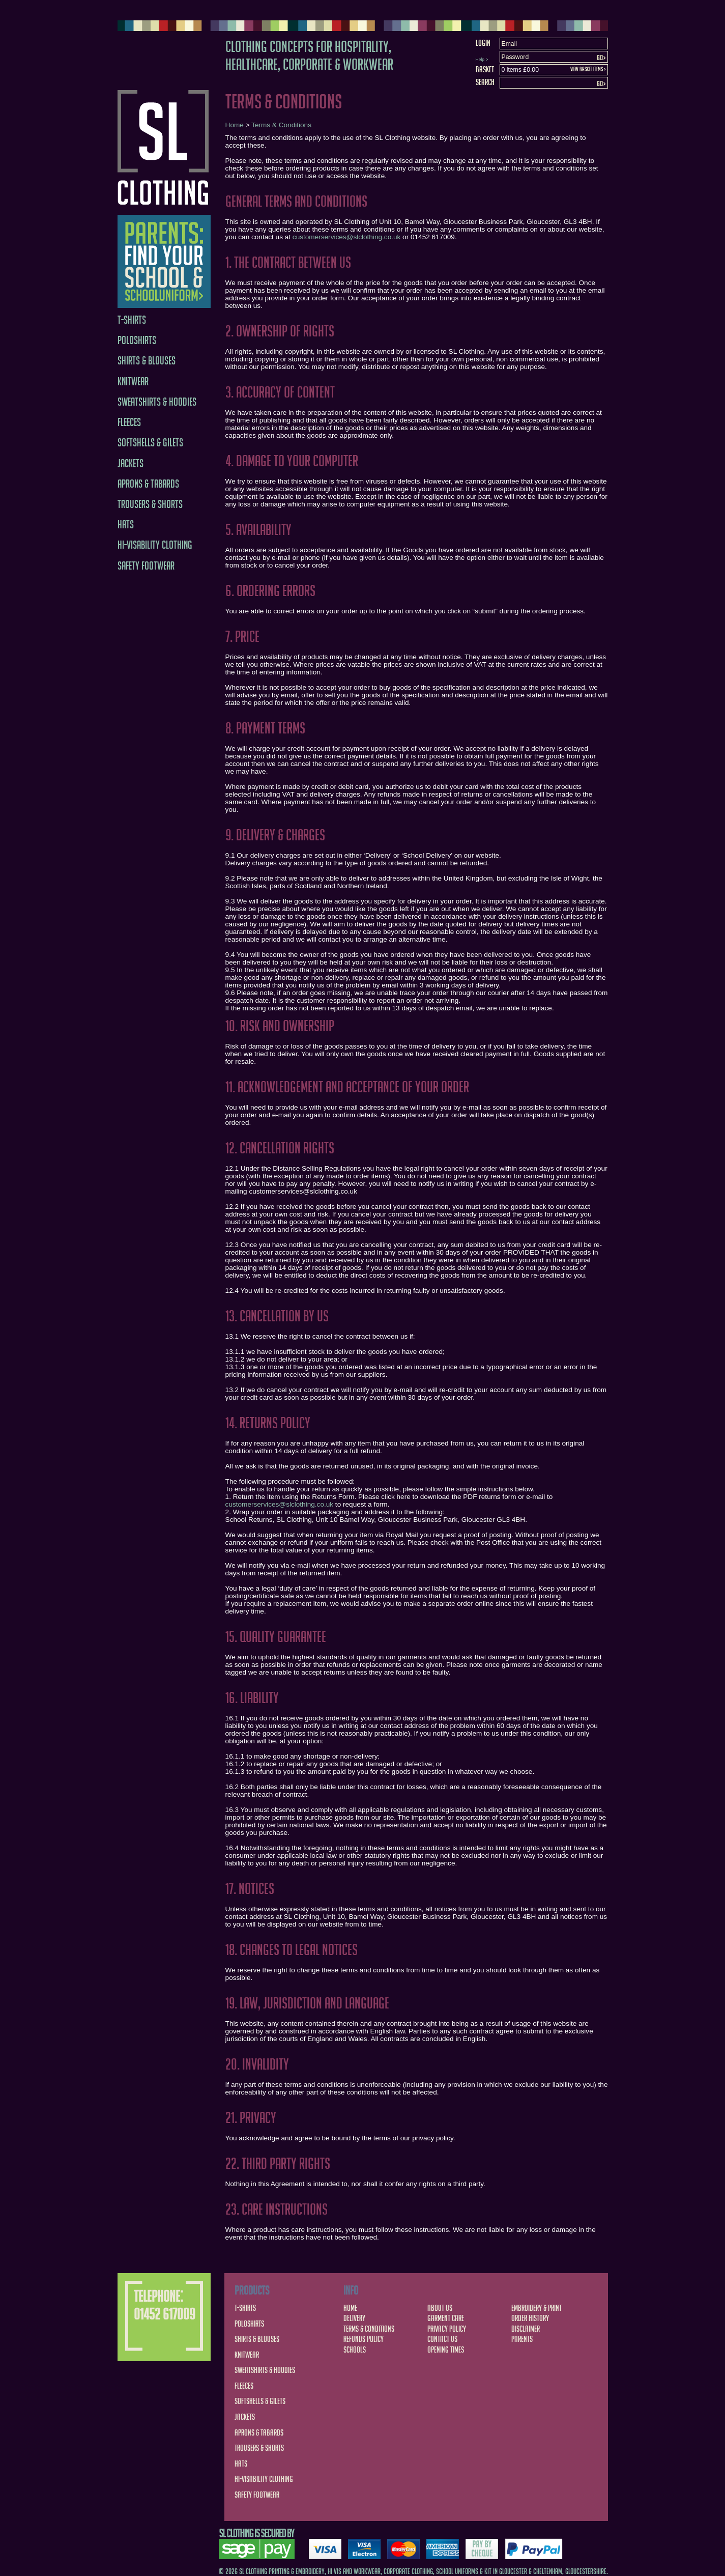  What do you see at coordinates (157, 401) in the screenshot?
I see `Sweatshirts & Hoodies` at bounding box center [157, 401].